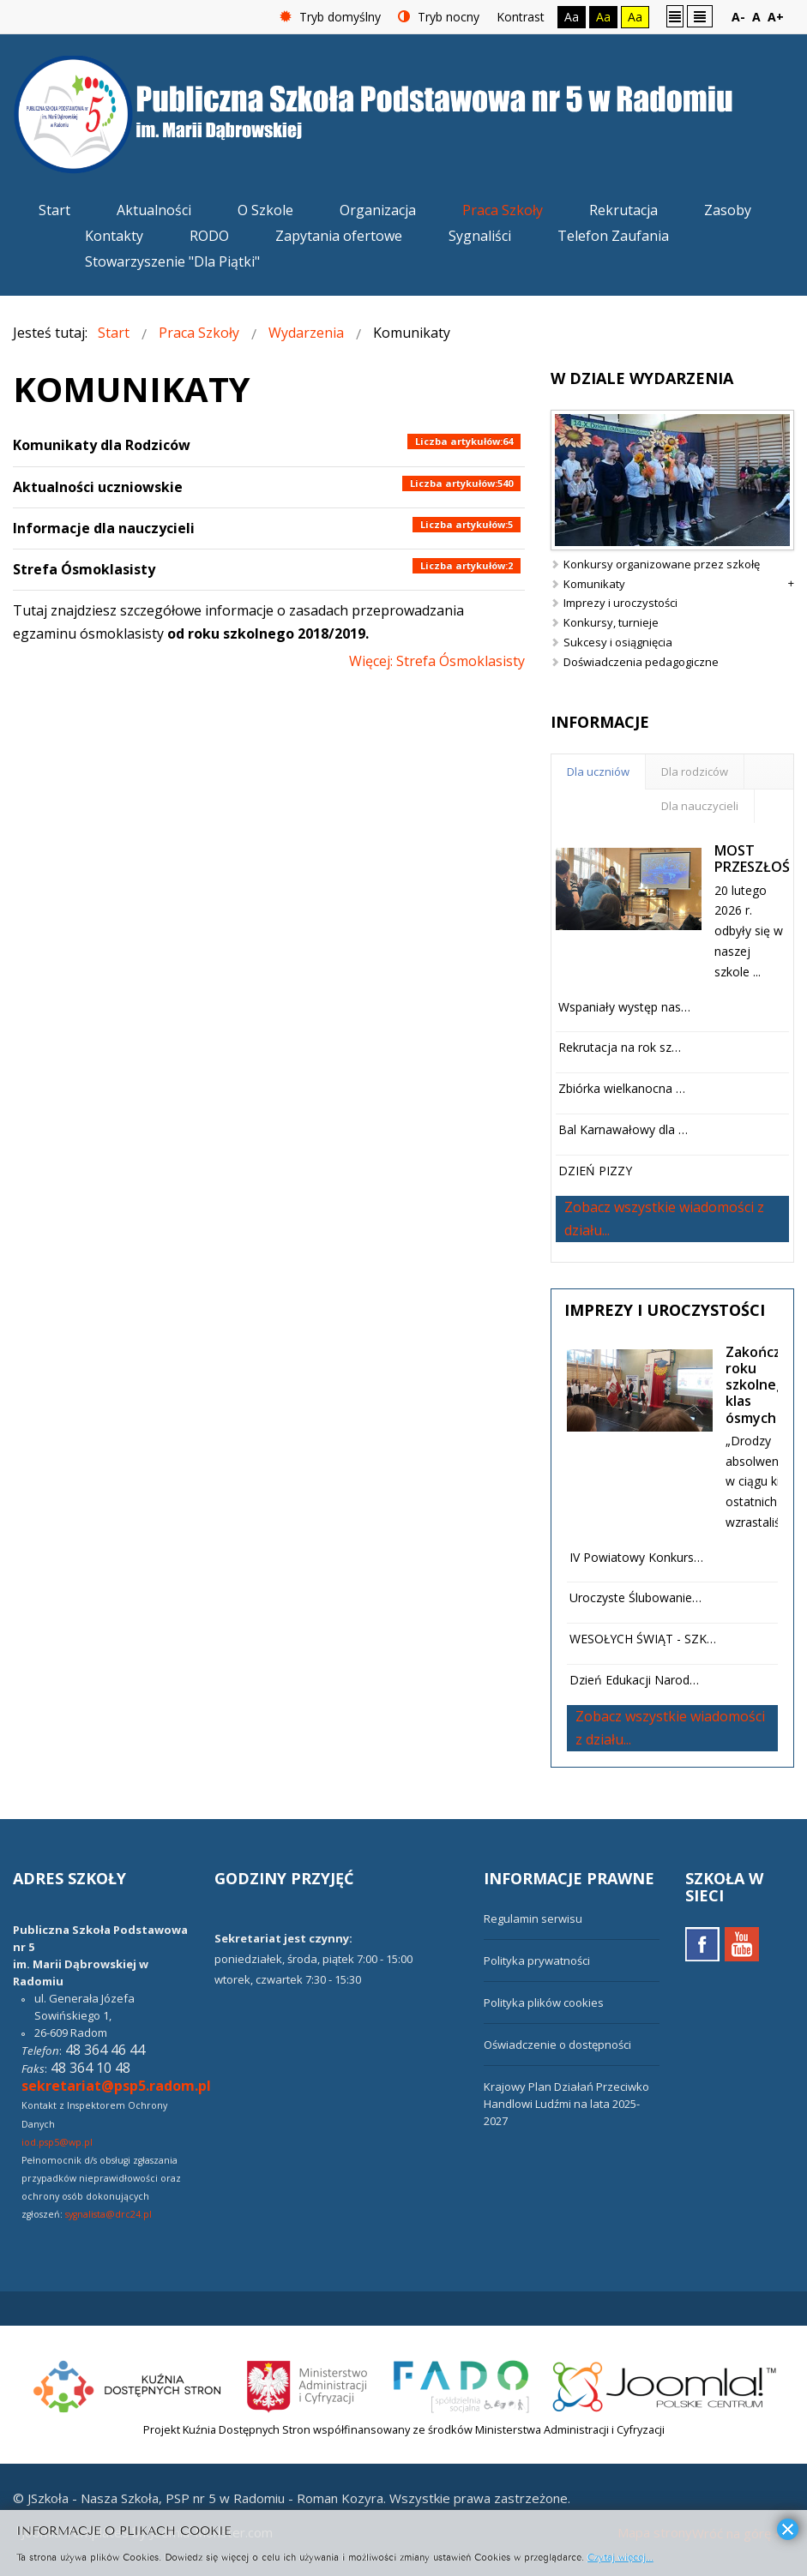  I want to click on Regulamin serwisu, so click(533, 1918).